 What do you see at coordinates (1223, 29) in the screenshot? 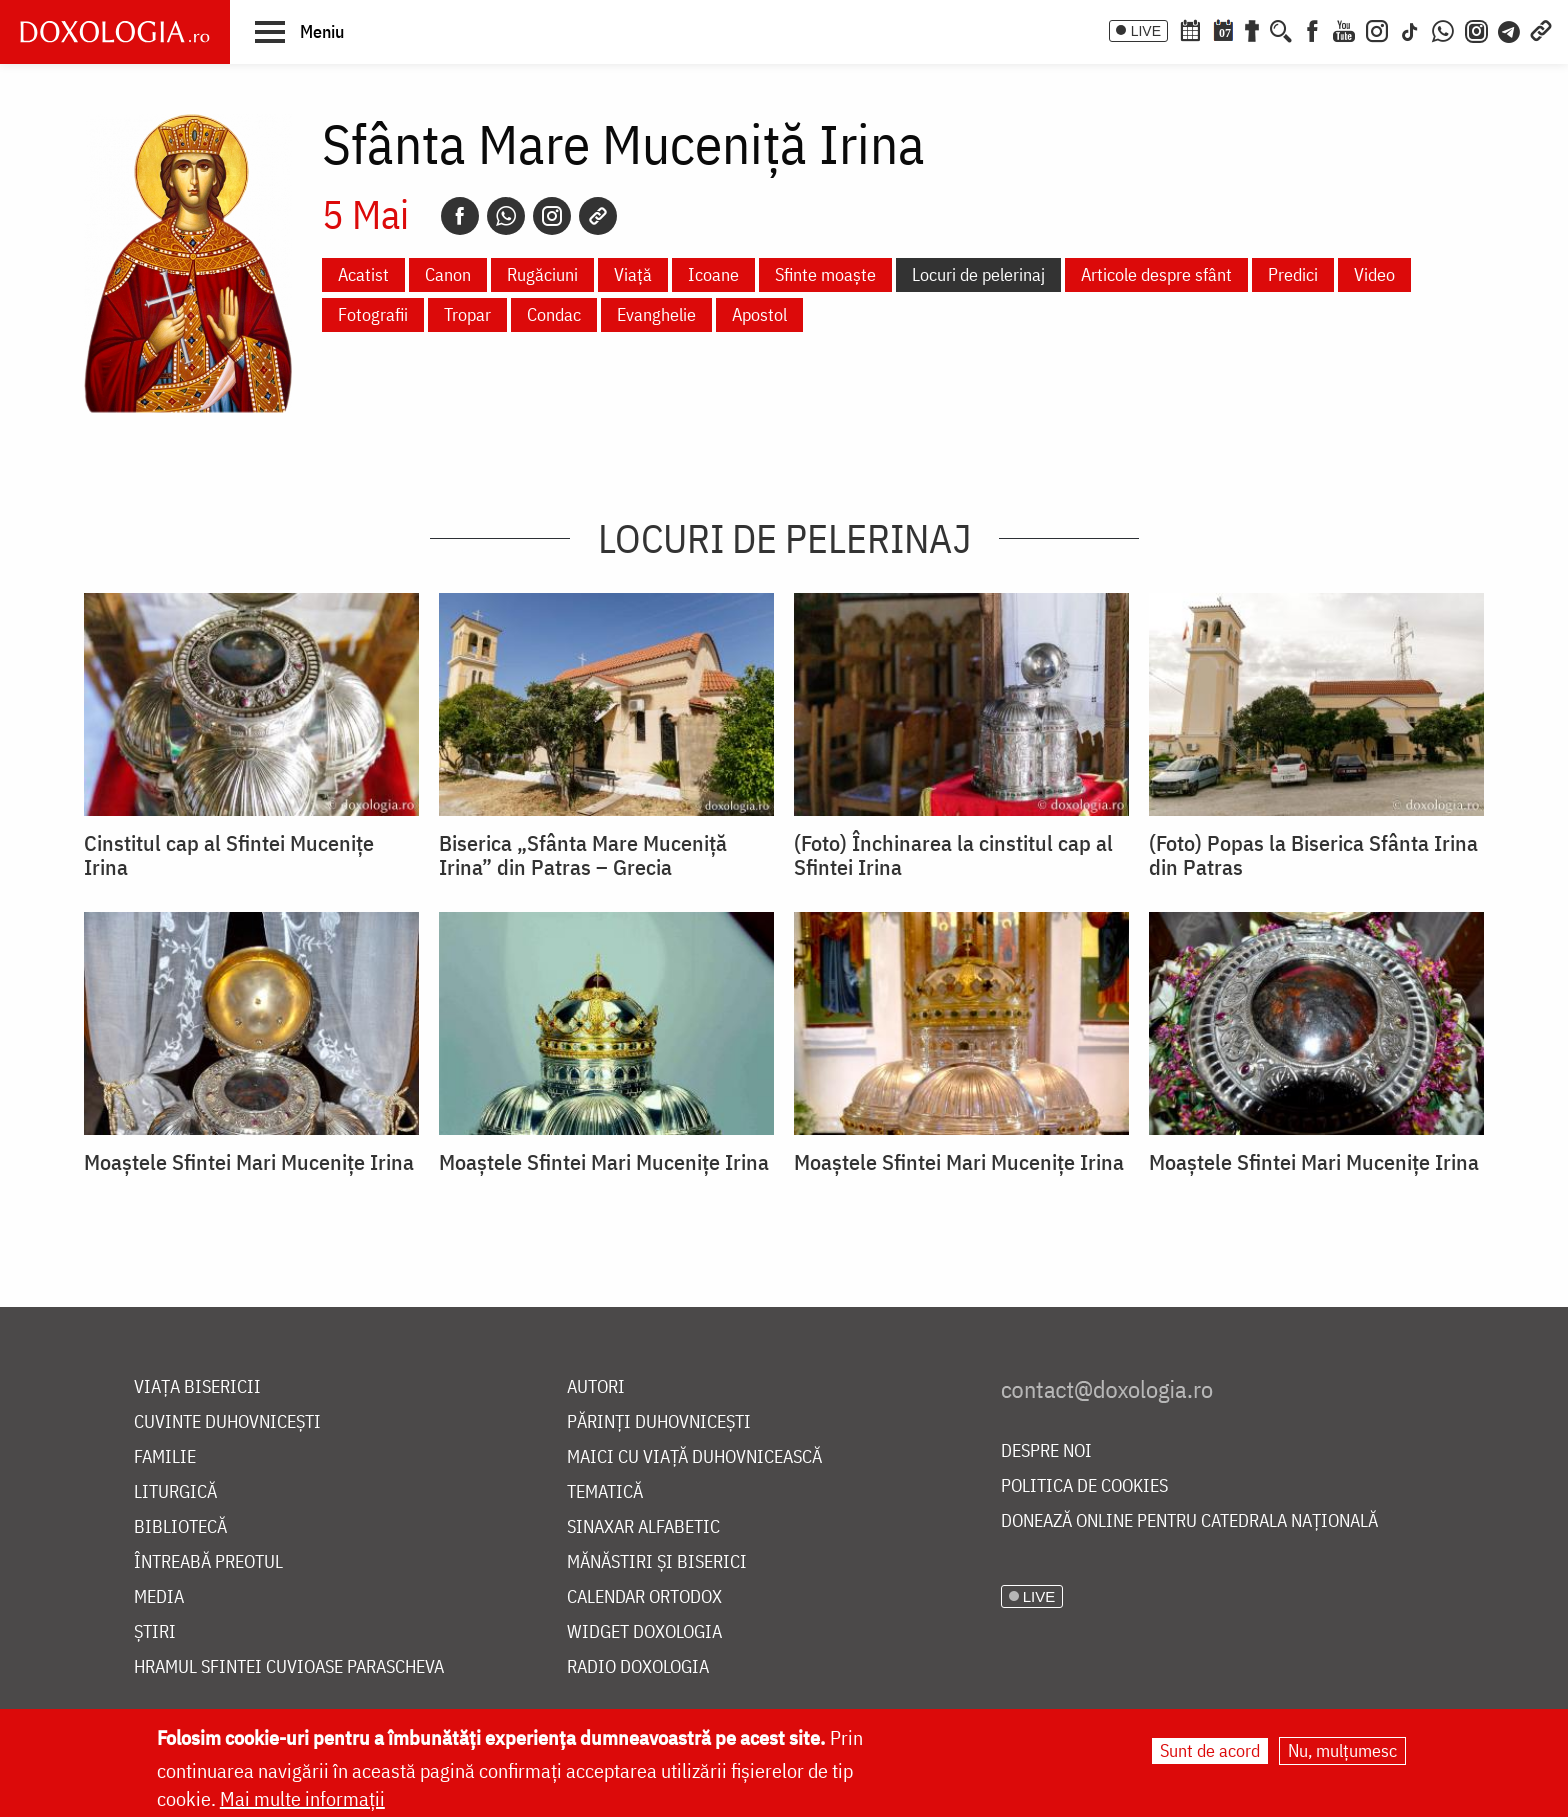
I see `[Calendarul zilei]` at bounding box center [1223, 29].